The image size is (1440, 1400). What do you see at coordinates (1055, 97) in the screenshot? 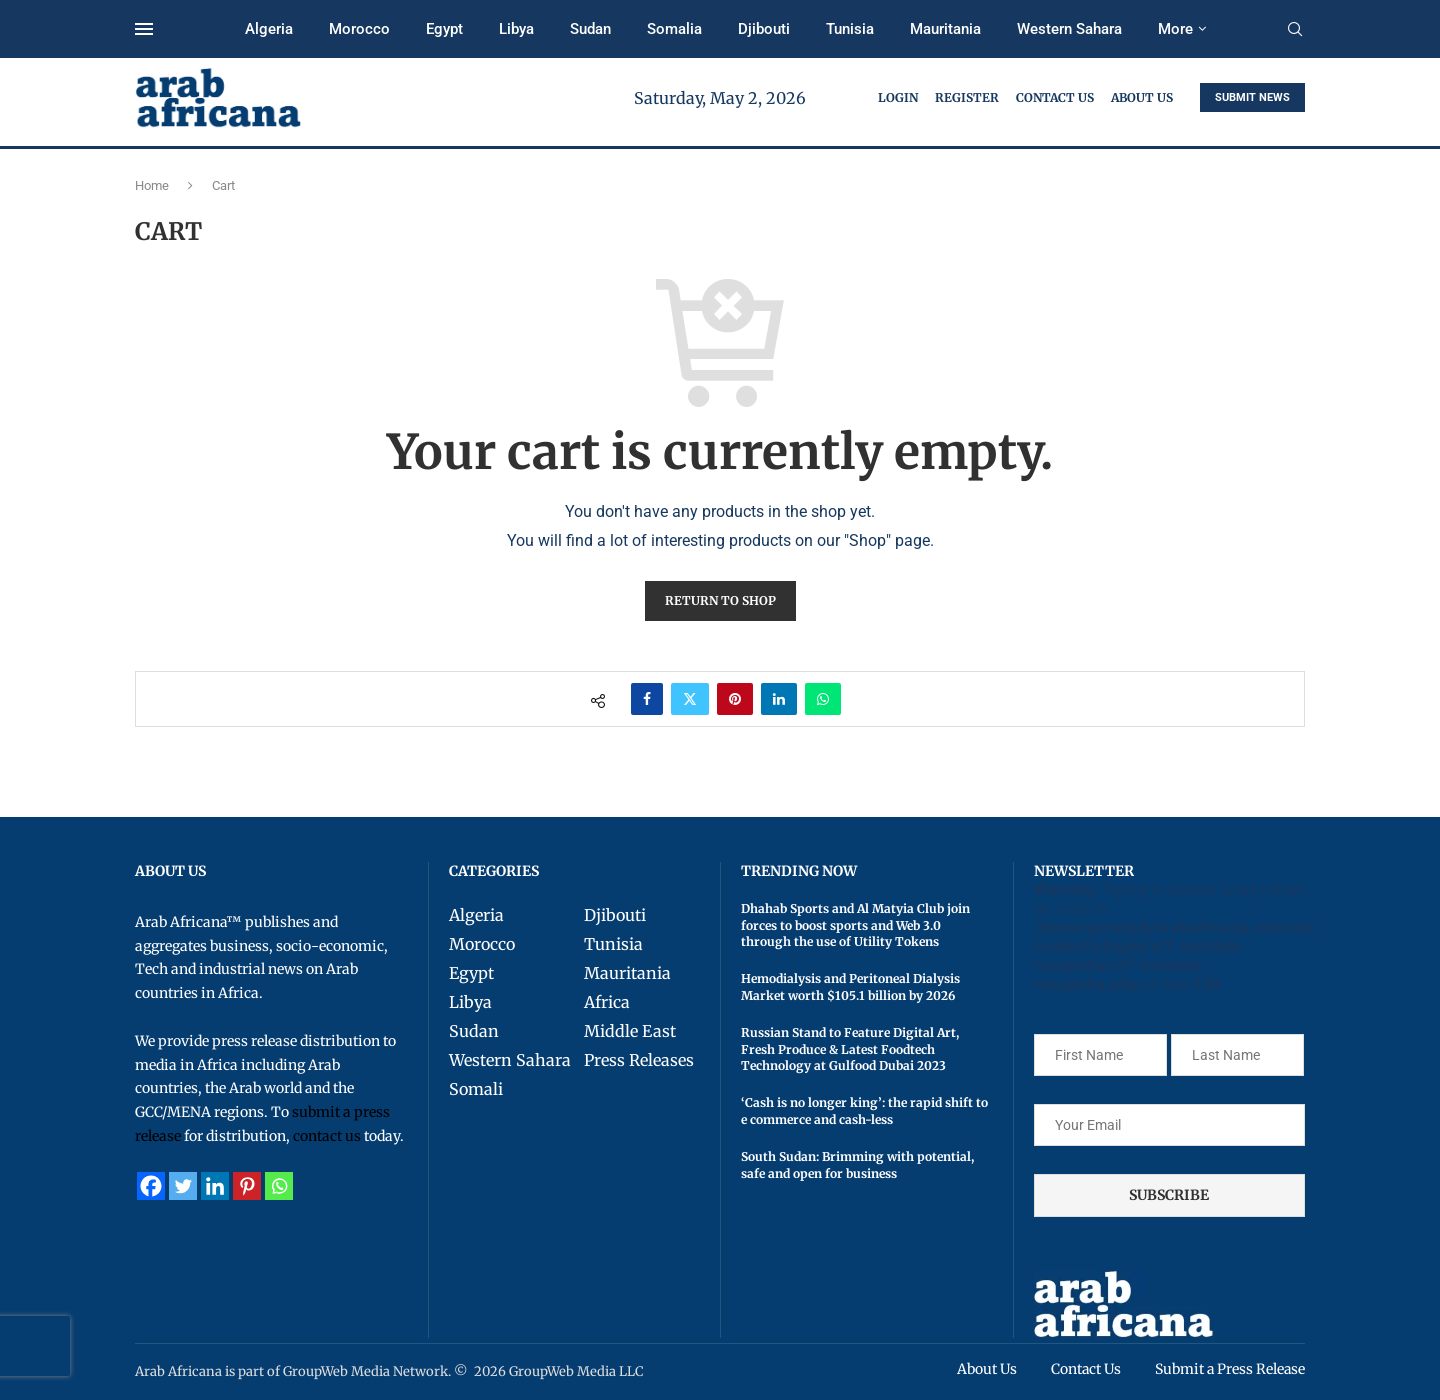
I see `Contact Us` at bounding box center [1055, 97].